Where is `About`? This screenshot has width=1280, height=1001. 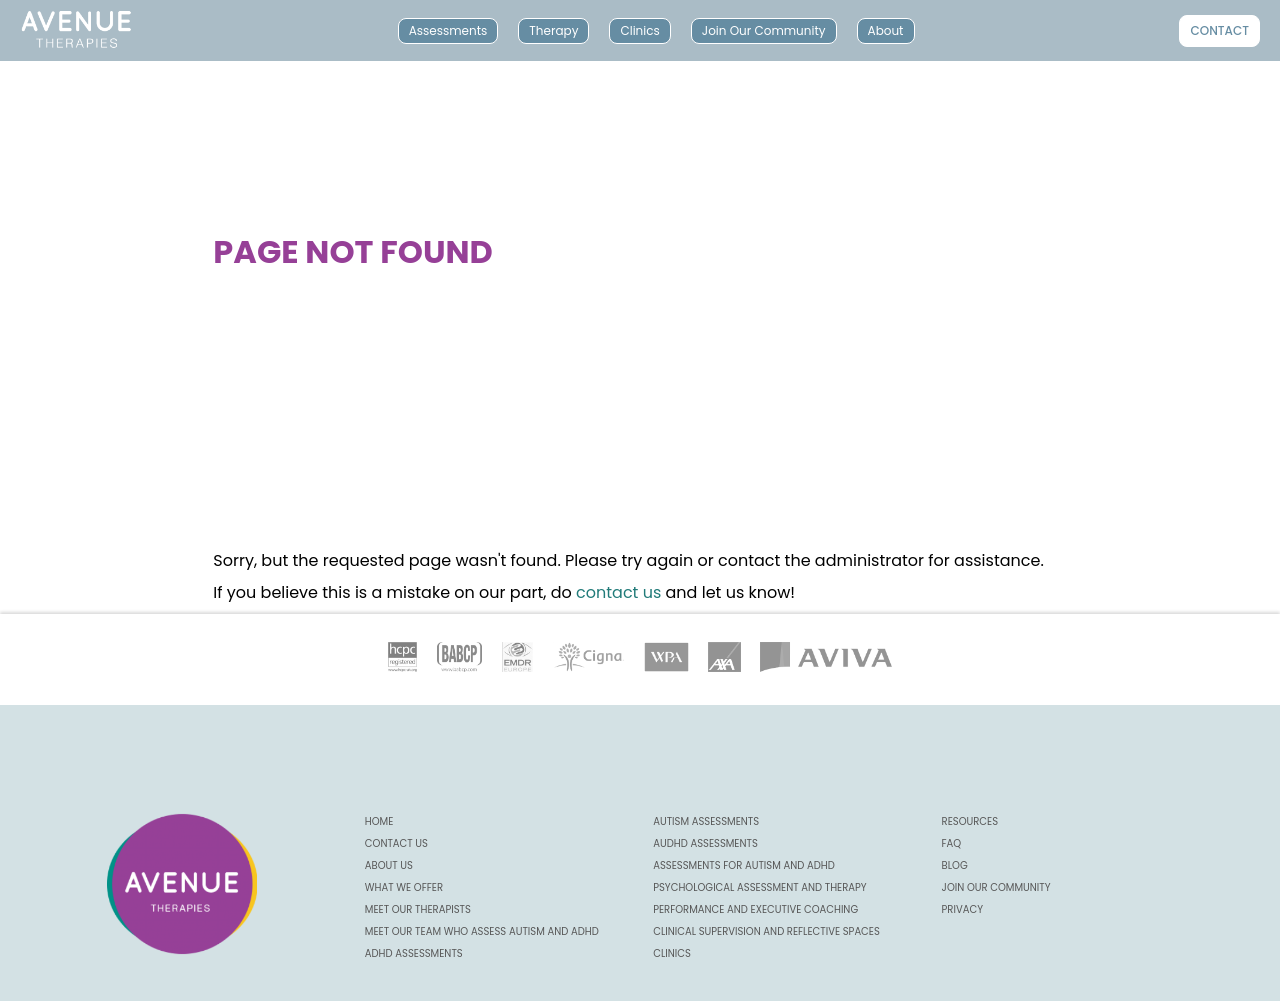
About is located at coordinates (886, 30).